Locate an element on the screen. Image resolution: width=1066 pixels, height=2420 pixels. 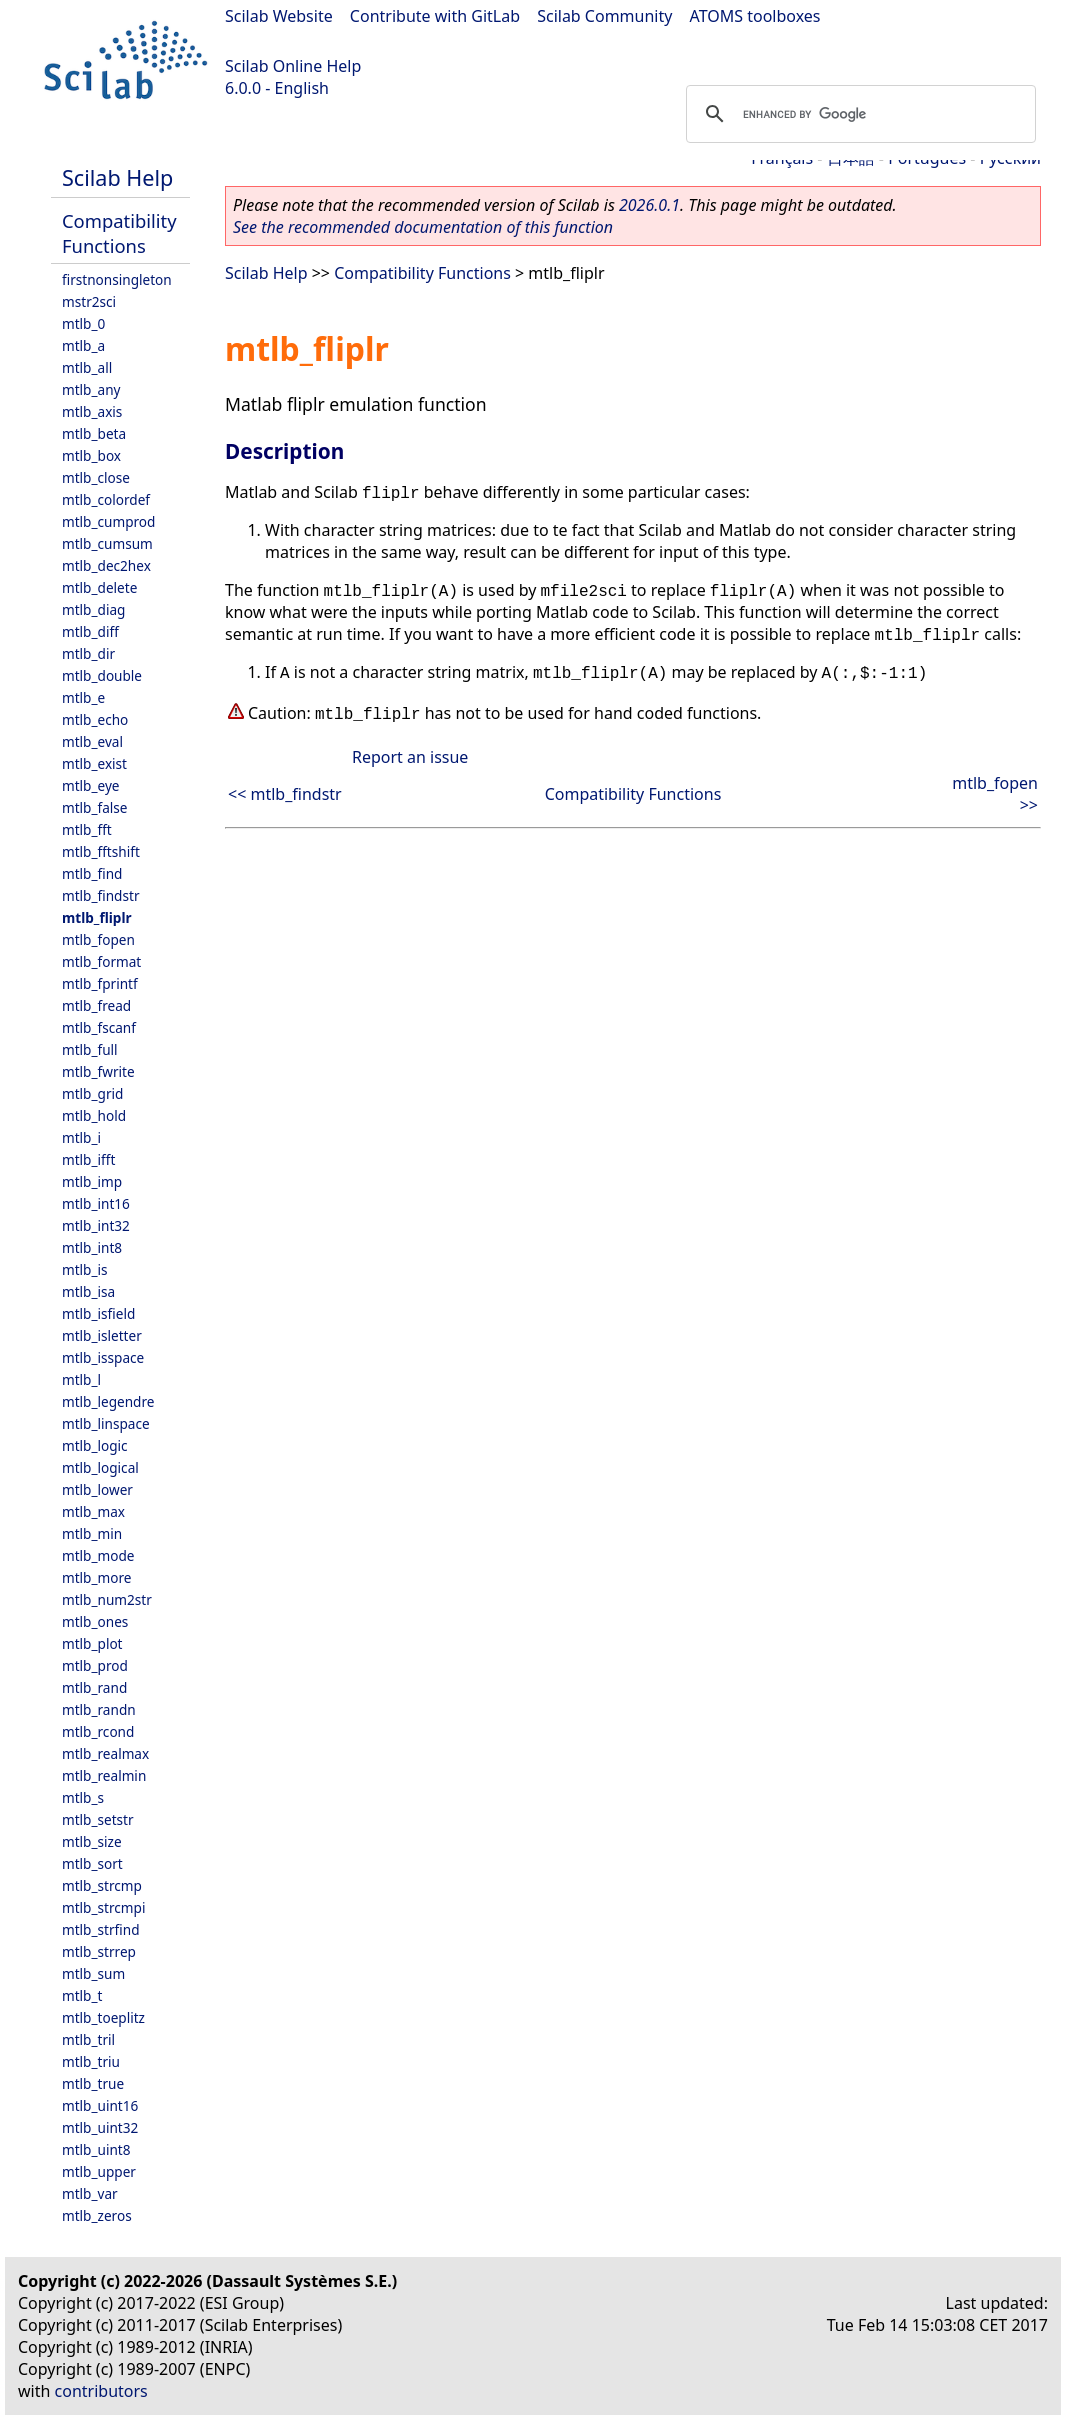
mtlb_hold is located at coordinates (94, 1115).